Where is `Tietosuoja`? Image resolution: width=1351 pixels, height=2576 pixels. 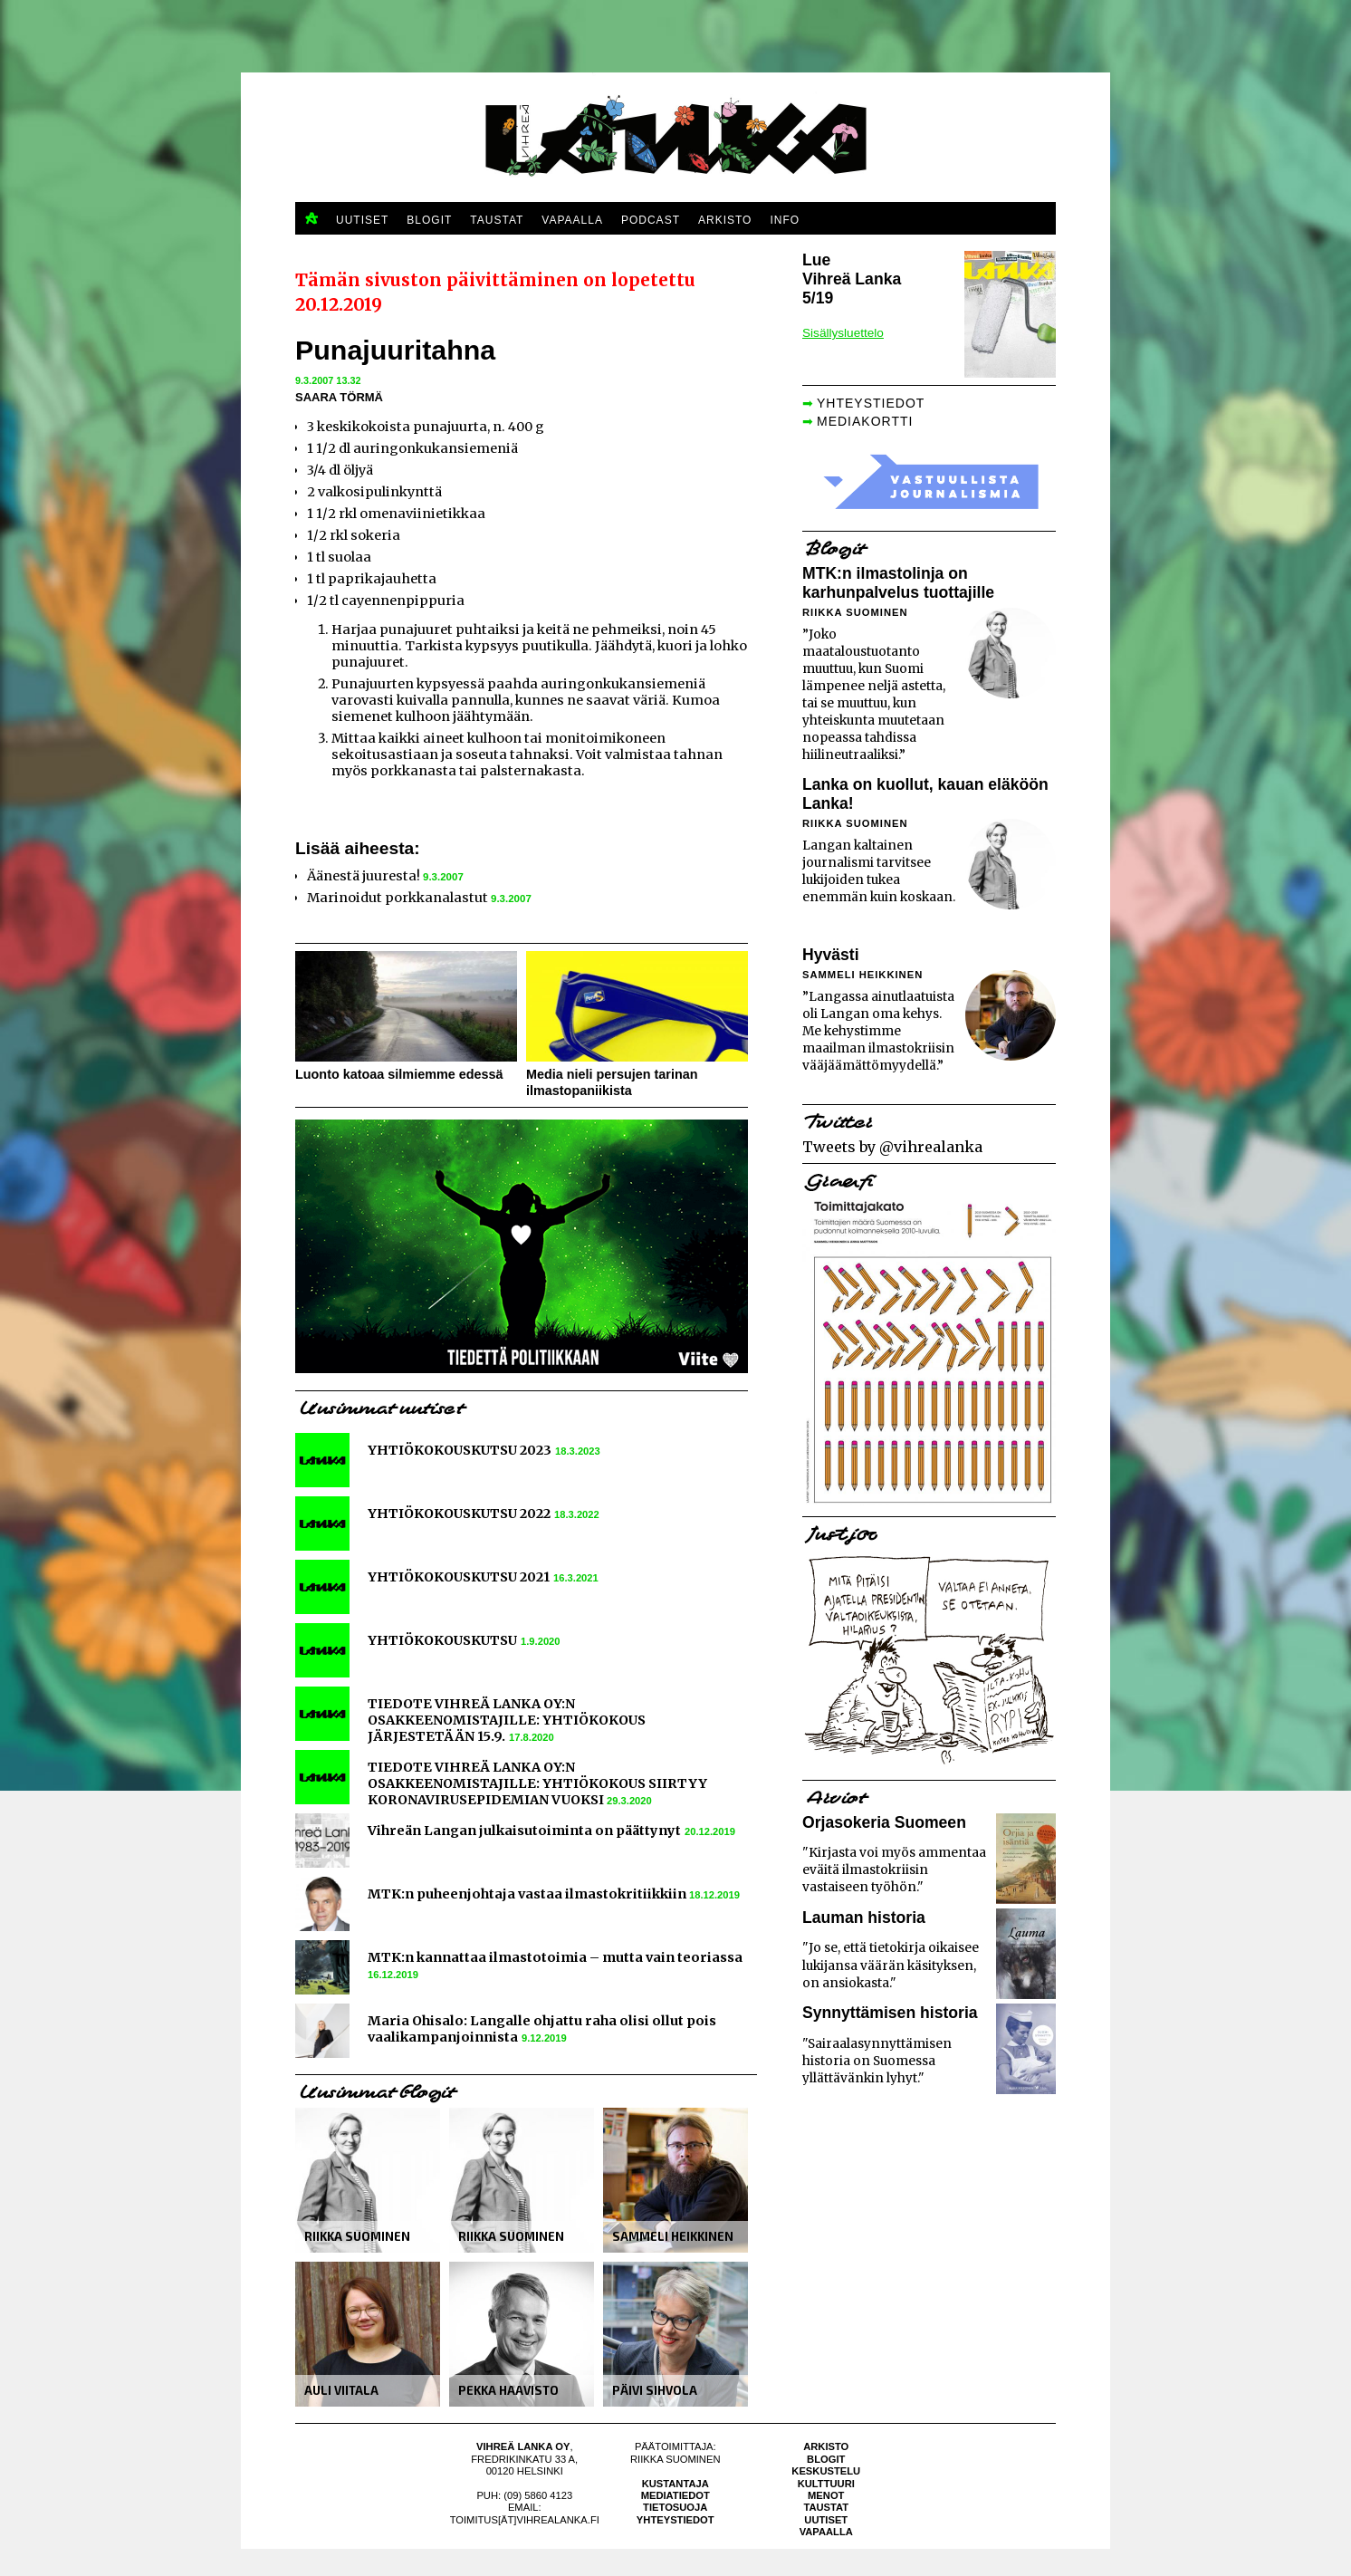
Tietosuoja is located at coordinates (675, 2507).